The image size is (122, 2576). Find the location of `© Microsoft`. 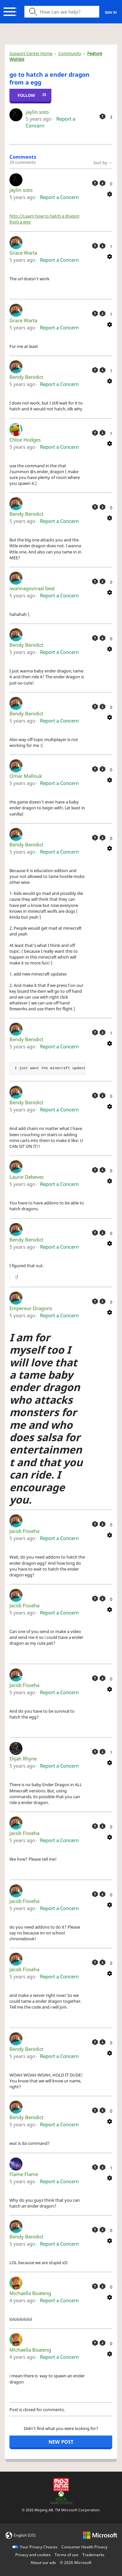

© Microsoft is located at coordinates (75, 2562).